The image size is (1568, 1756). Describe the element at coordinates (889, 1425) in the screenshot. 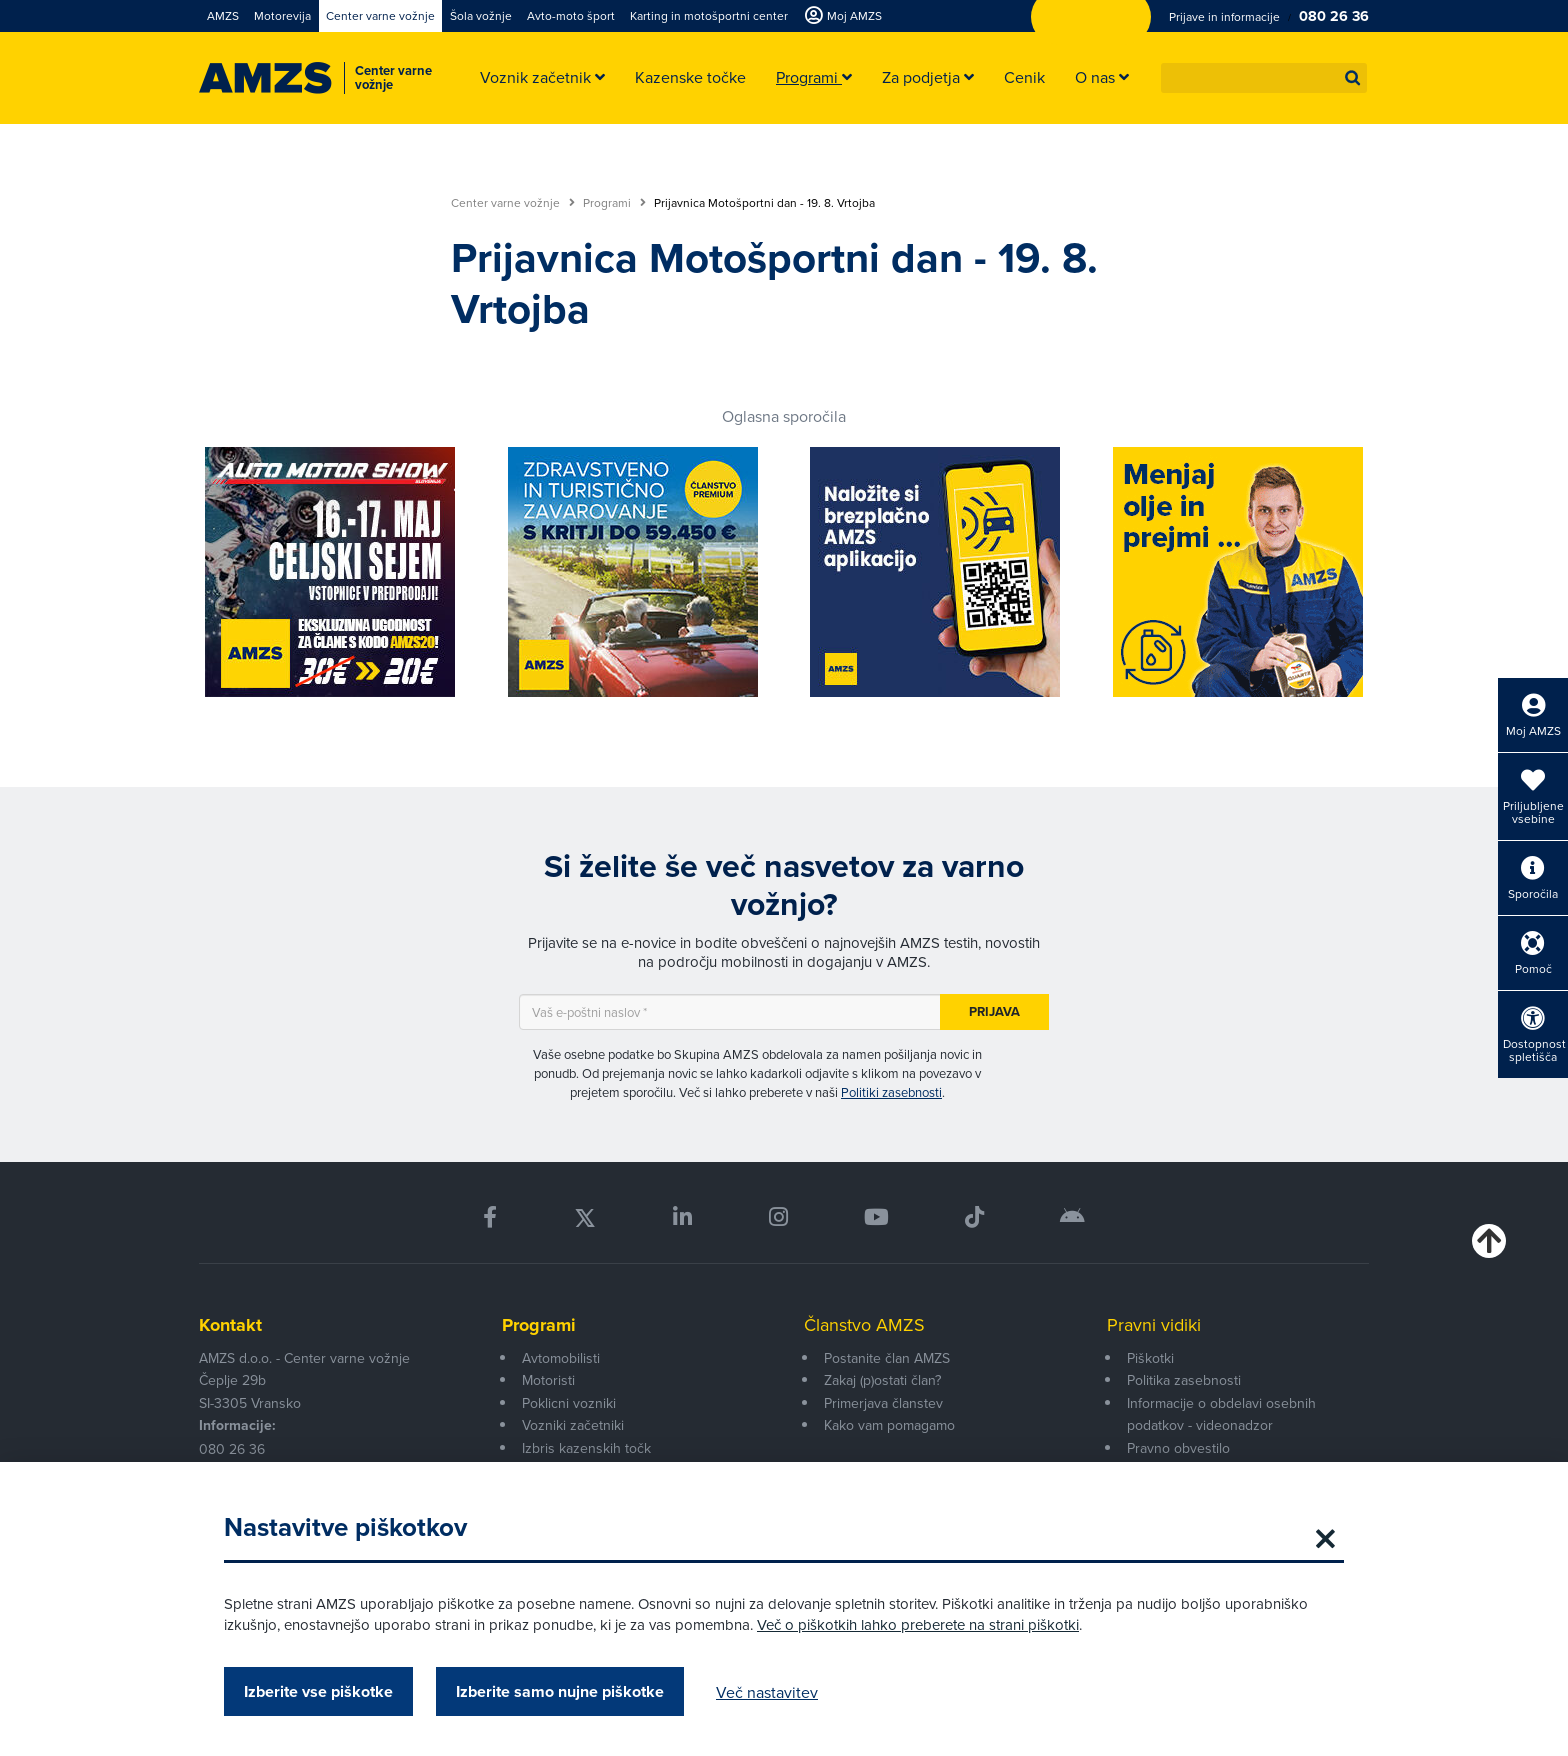

I see `Kako vam pomagamo` at that location.